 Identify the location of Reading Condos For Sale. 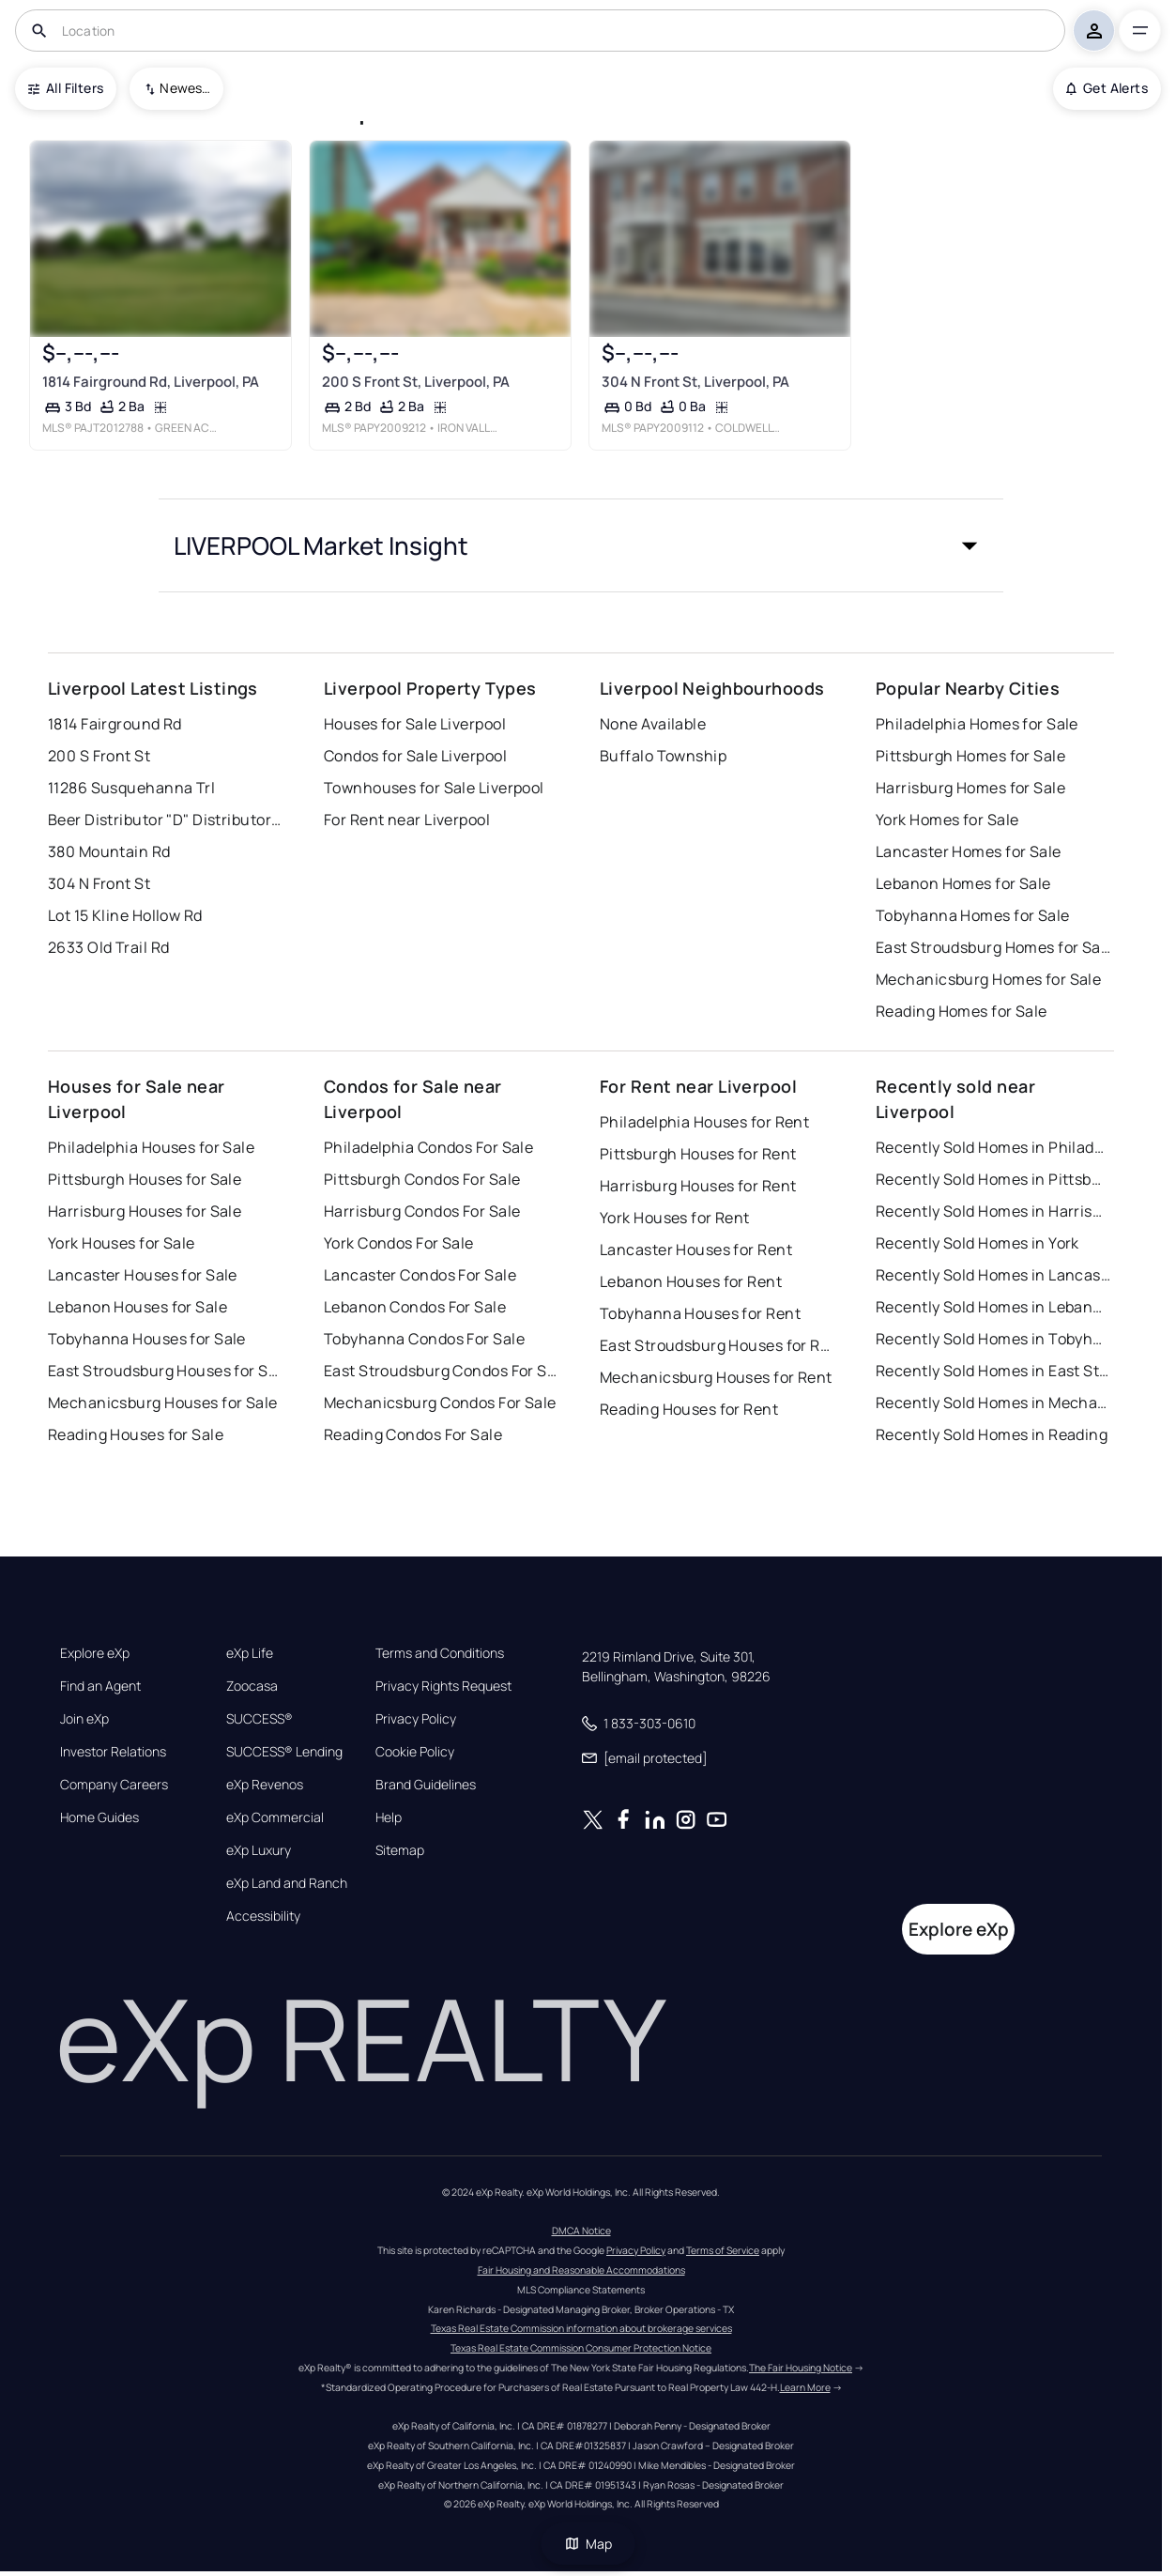
(413, 1434).